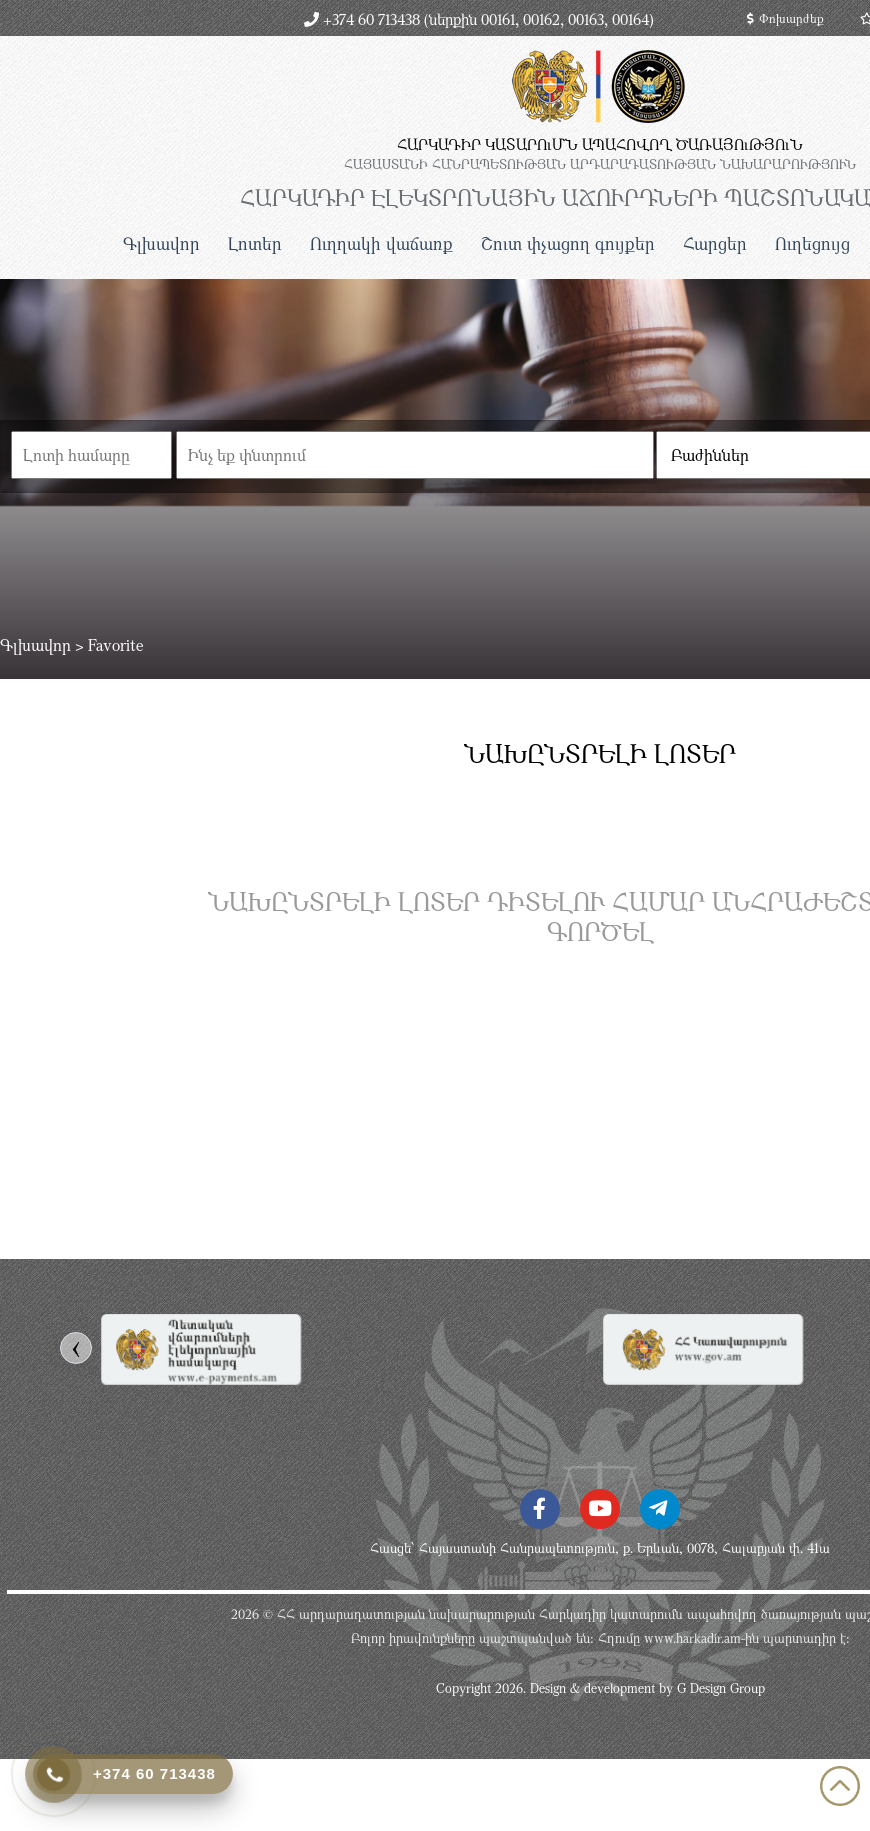  What do you see at coordinates (715, 243) in the screenshot?
I see `Հարցեր` at bounding box center [715, 243].